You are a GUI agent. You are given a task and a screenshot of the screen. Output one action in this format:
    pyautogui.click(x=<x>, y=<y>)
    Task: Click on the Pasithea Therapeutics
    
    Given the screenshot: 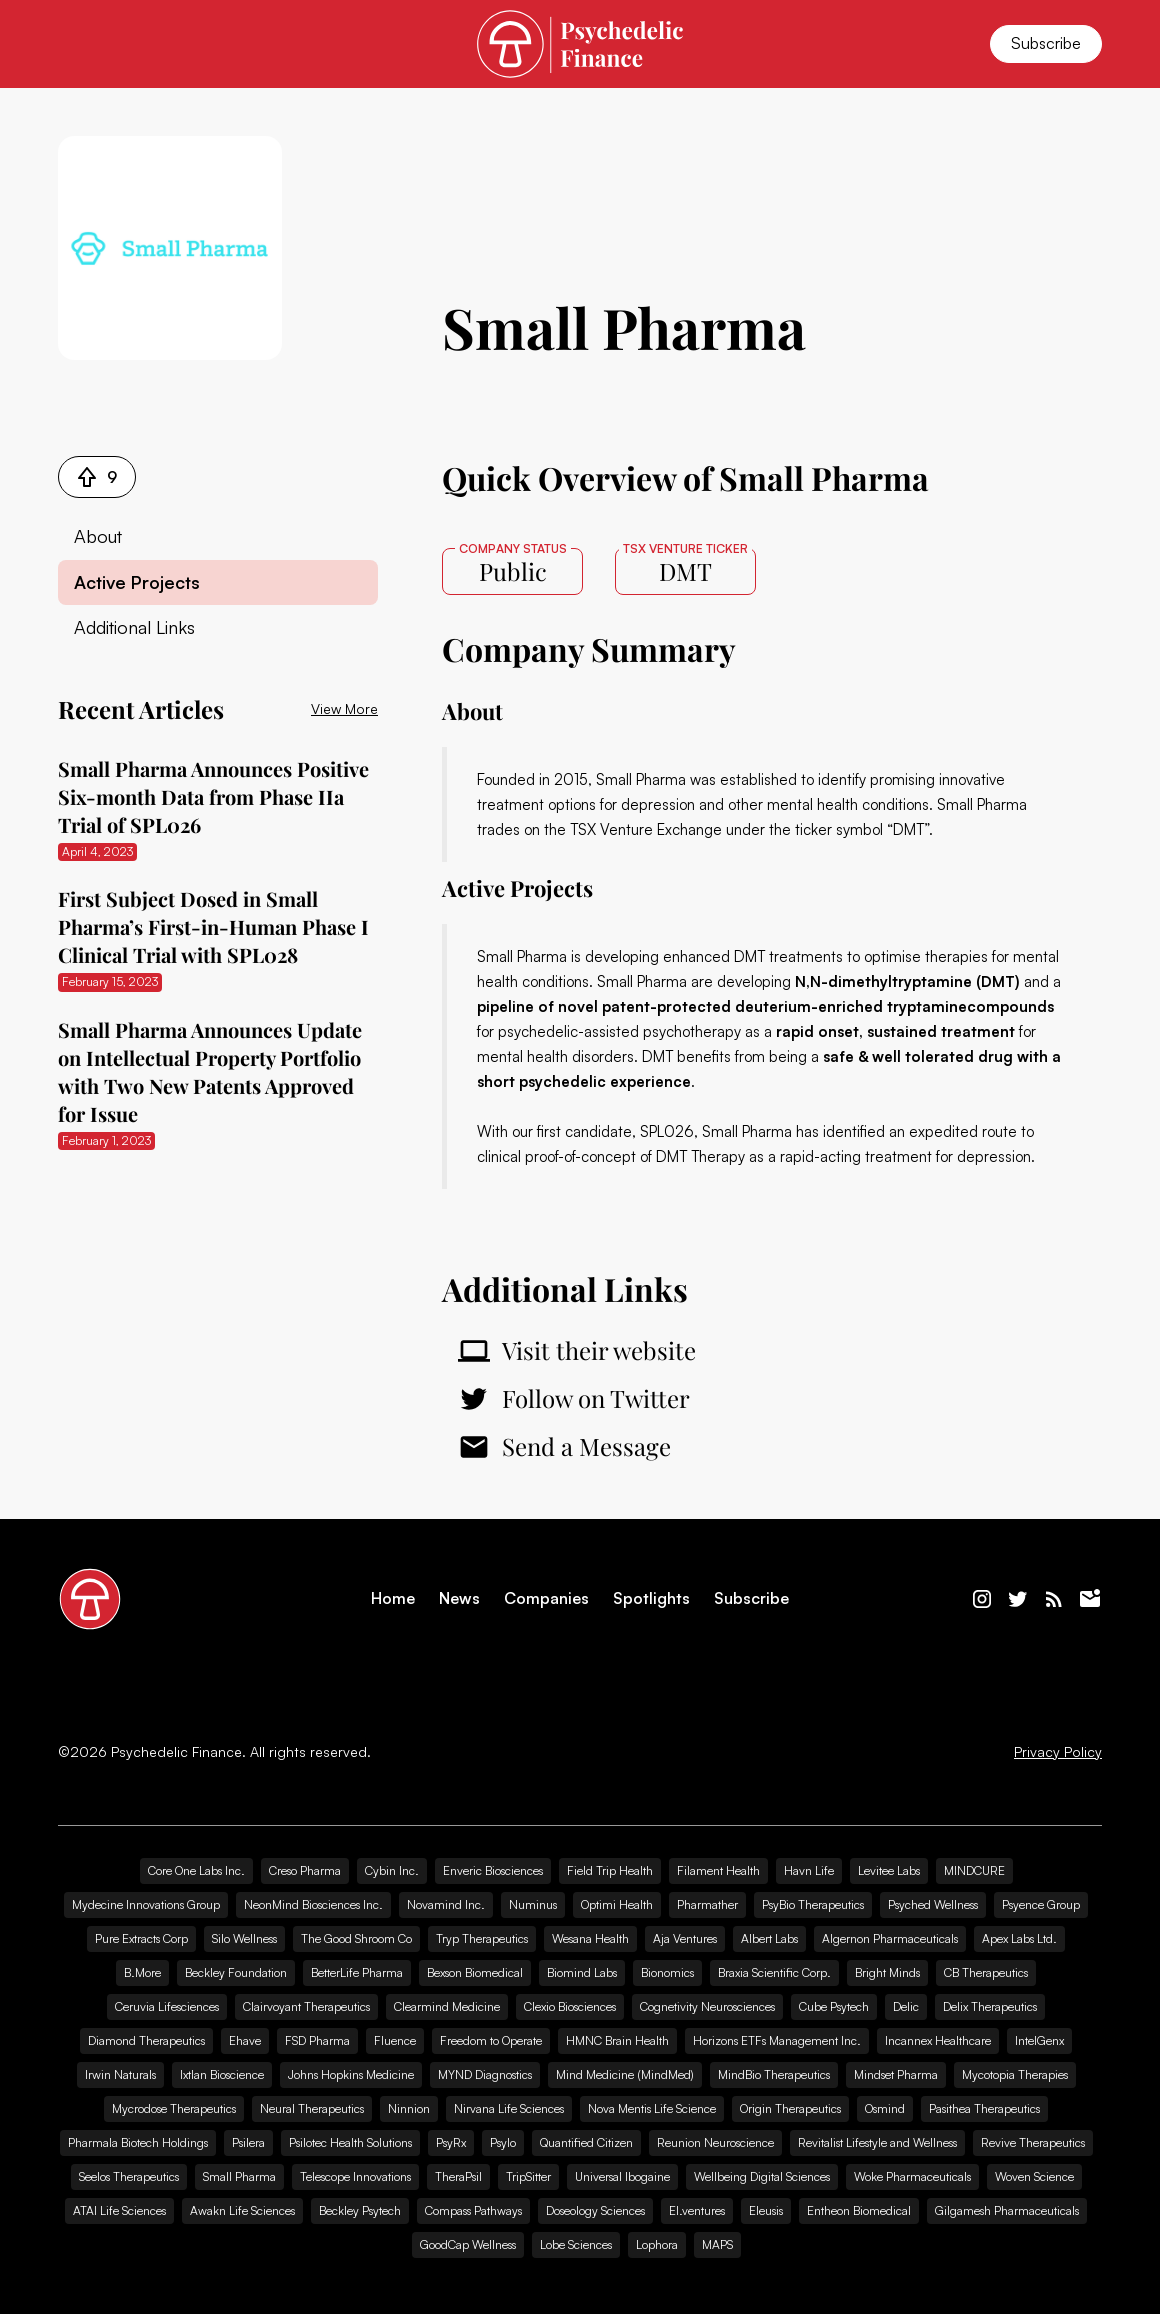 What is the action you would take?
    pyautogui.click(x=984, y=2108)
    